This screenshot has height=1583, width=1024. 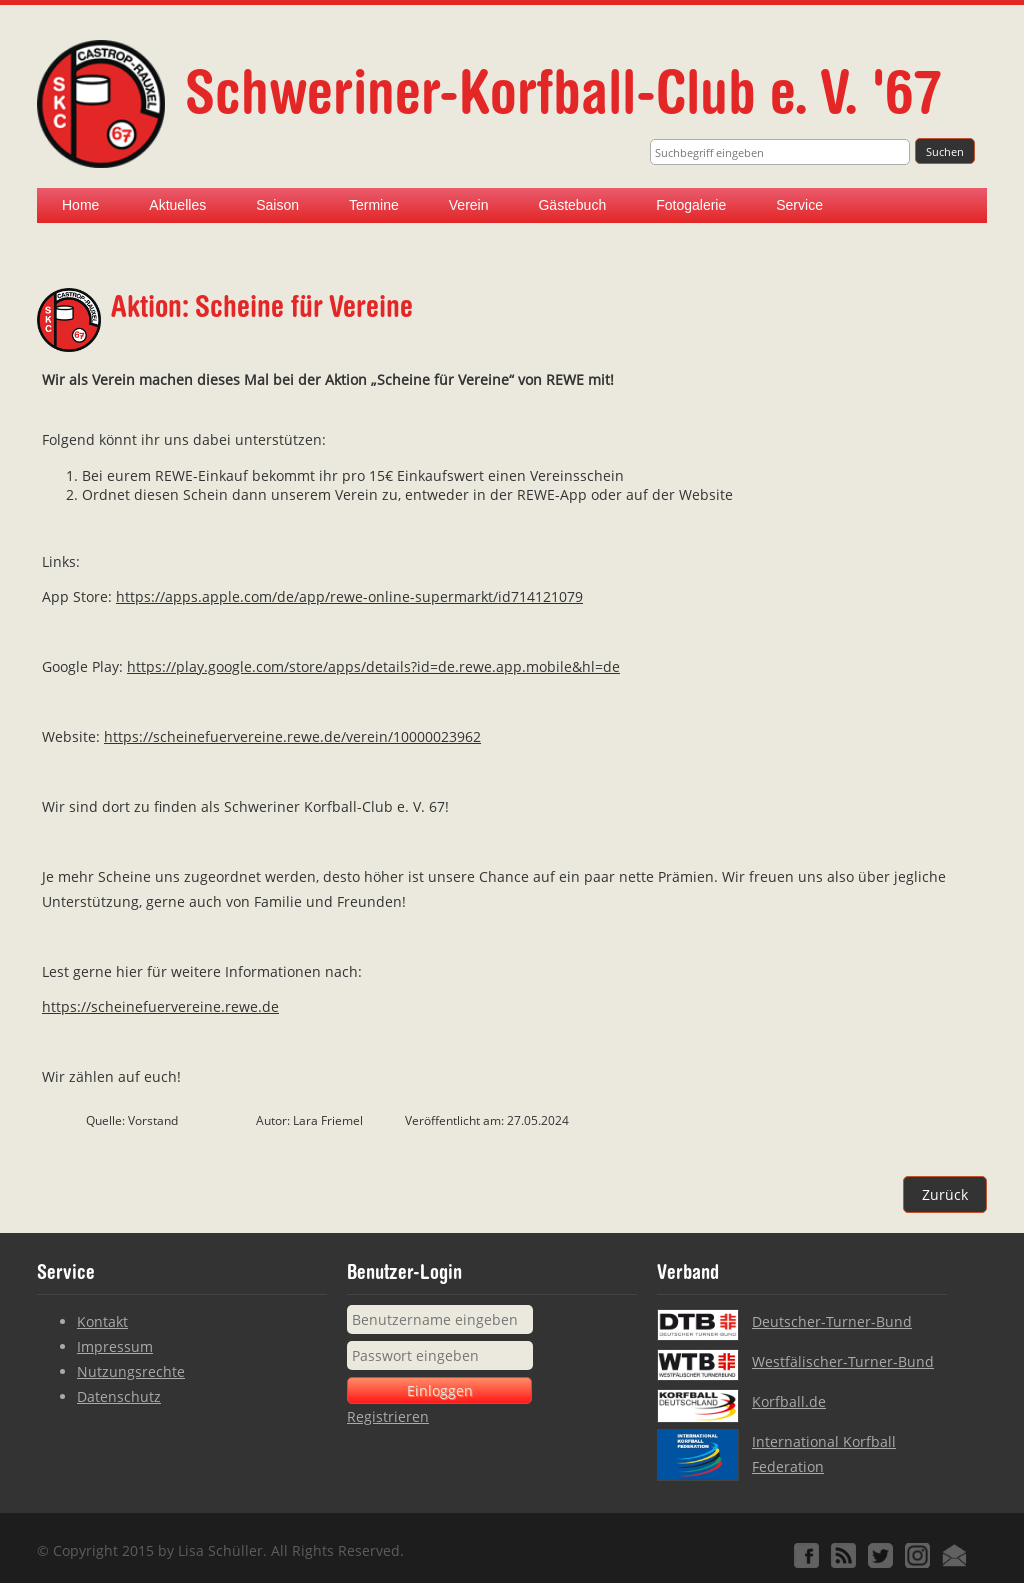 I want to click on Fotogalerie, so click(x=691, y=205).